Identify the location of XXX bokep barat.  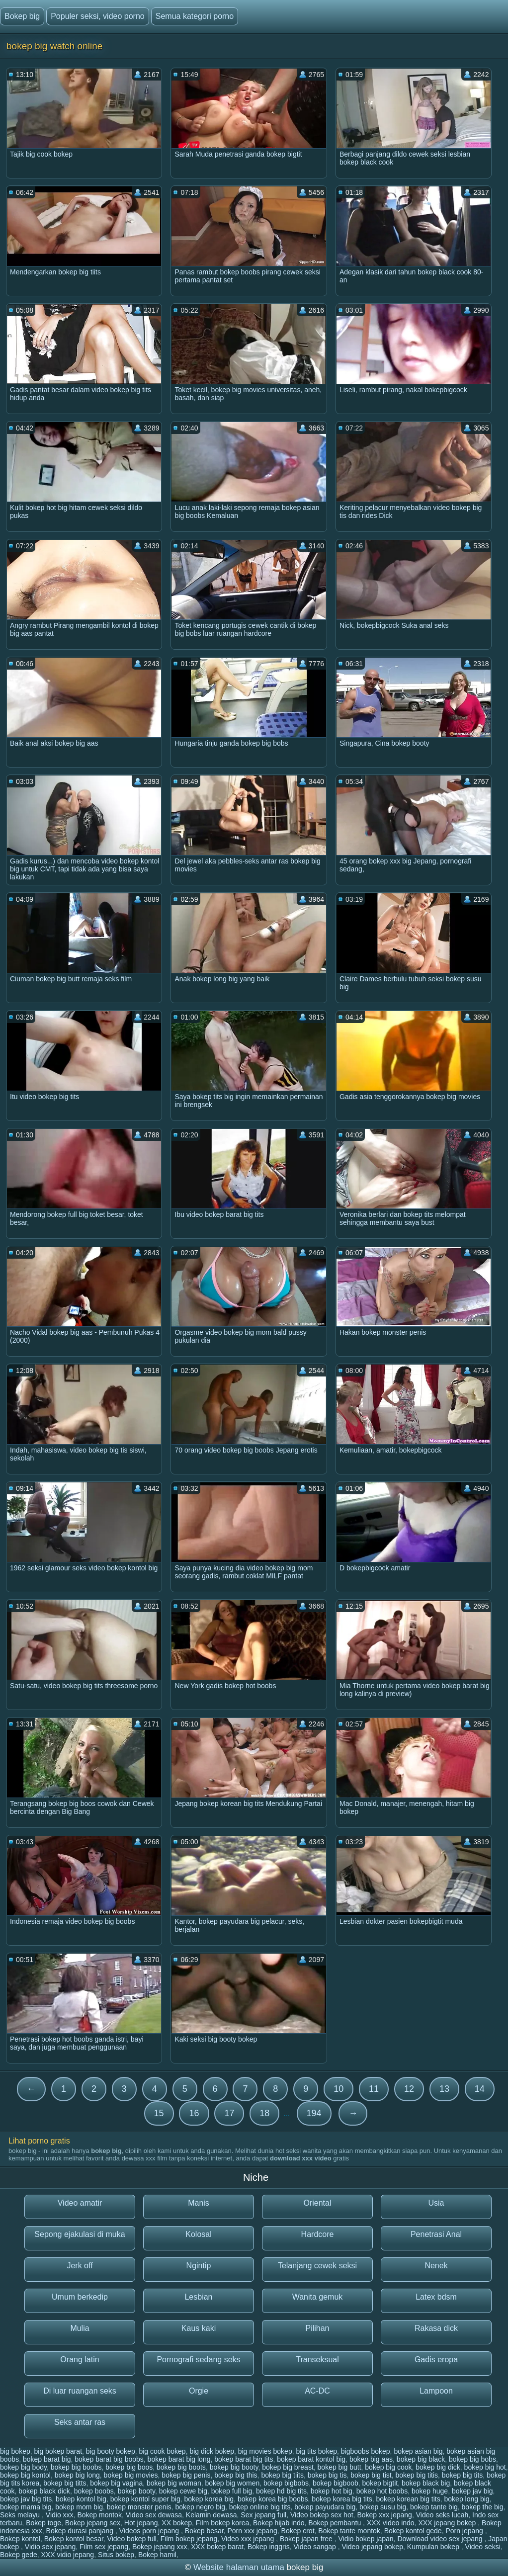
(217, 2547).